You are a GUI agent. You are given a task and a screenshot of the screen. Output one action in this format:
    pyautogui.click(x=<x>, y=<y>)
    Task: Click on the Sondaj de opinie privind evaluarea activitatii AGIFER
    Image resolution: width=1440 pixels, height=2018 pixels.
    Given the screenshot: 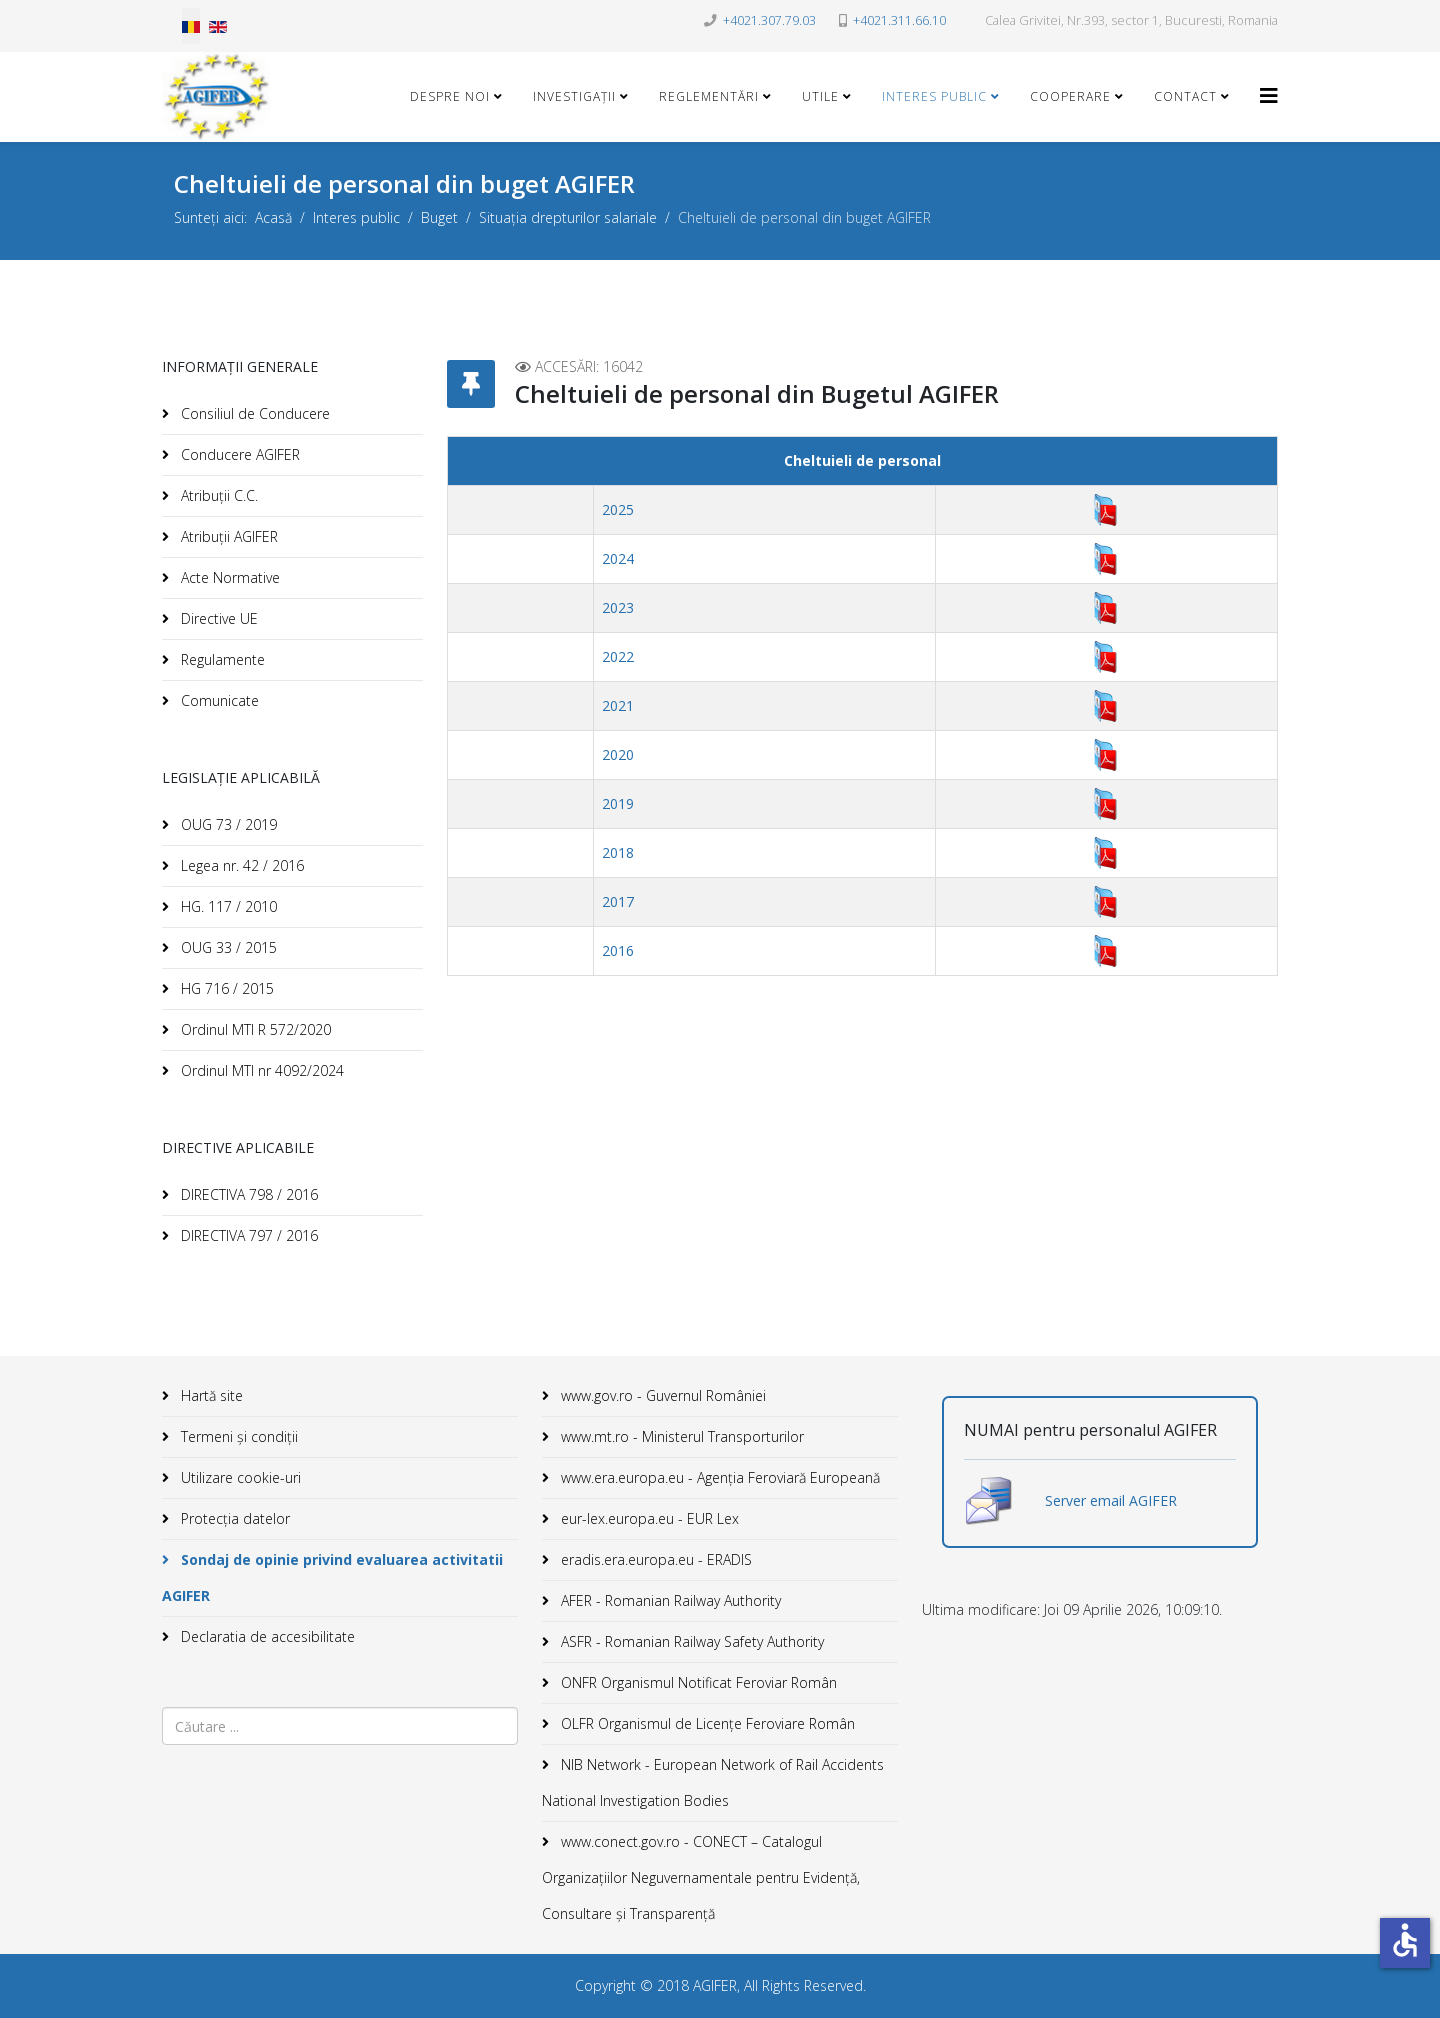 What is the action you would take?
    pyautogui.click(x=332, y=1577)
    